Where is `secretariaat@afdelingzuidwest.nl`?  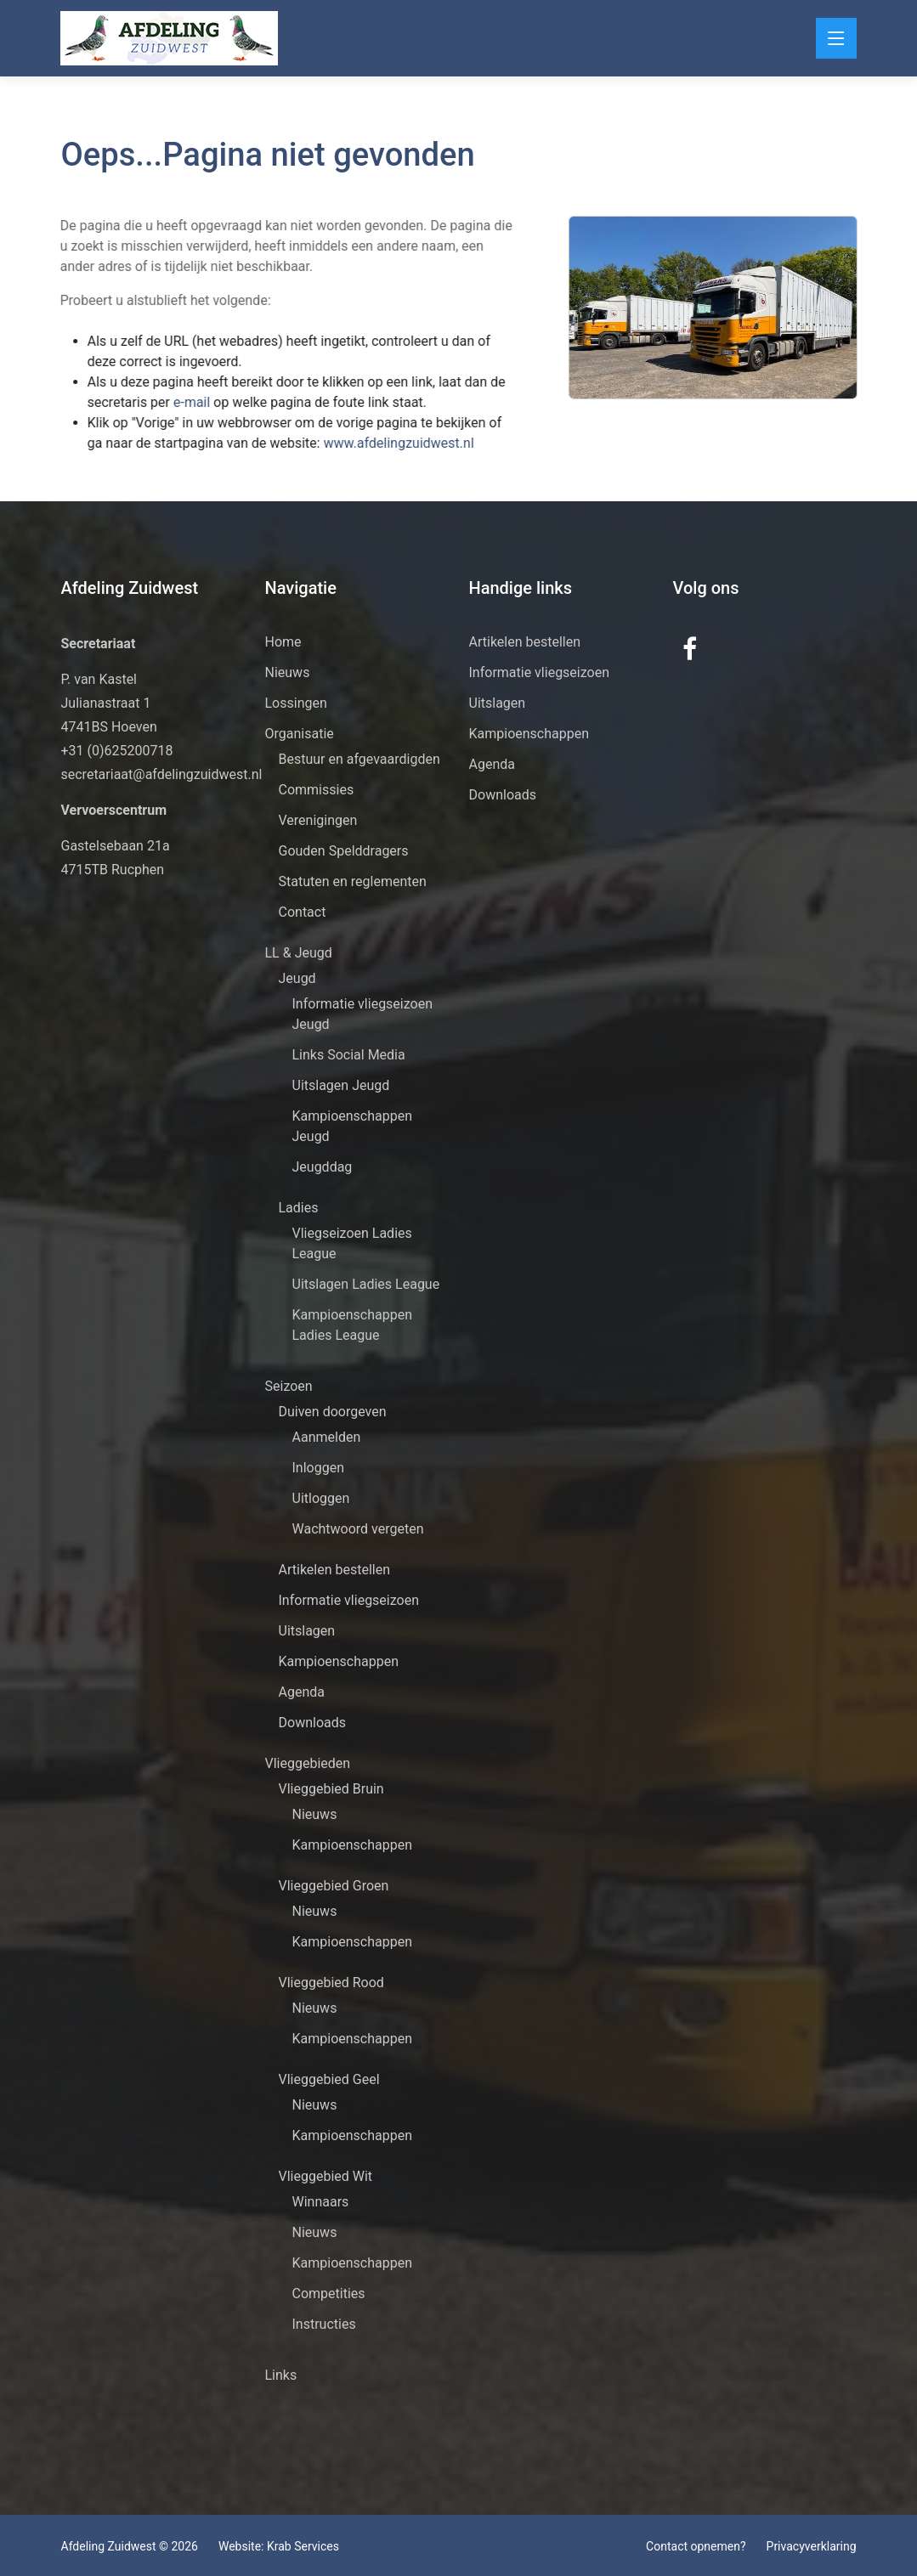
secretariaat@afdelingzuidwest.nl is located at coordinates (162, 774).